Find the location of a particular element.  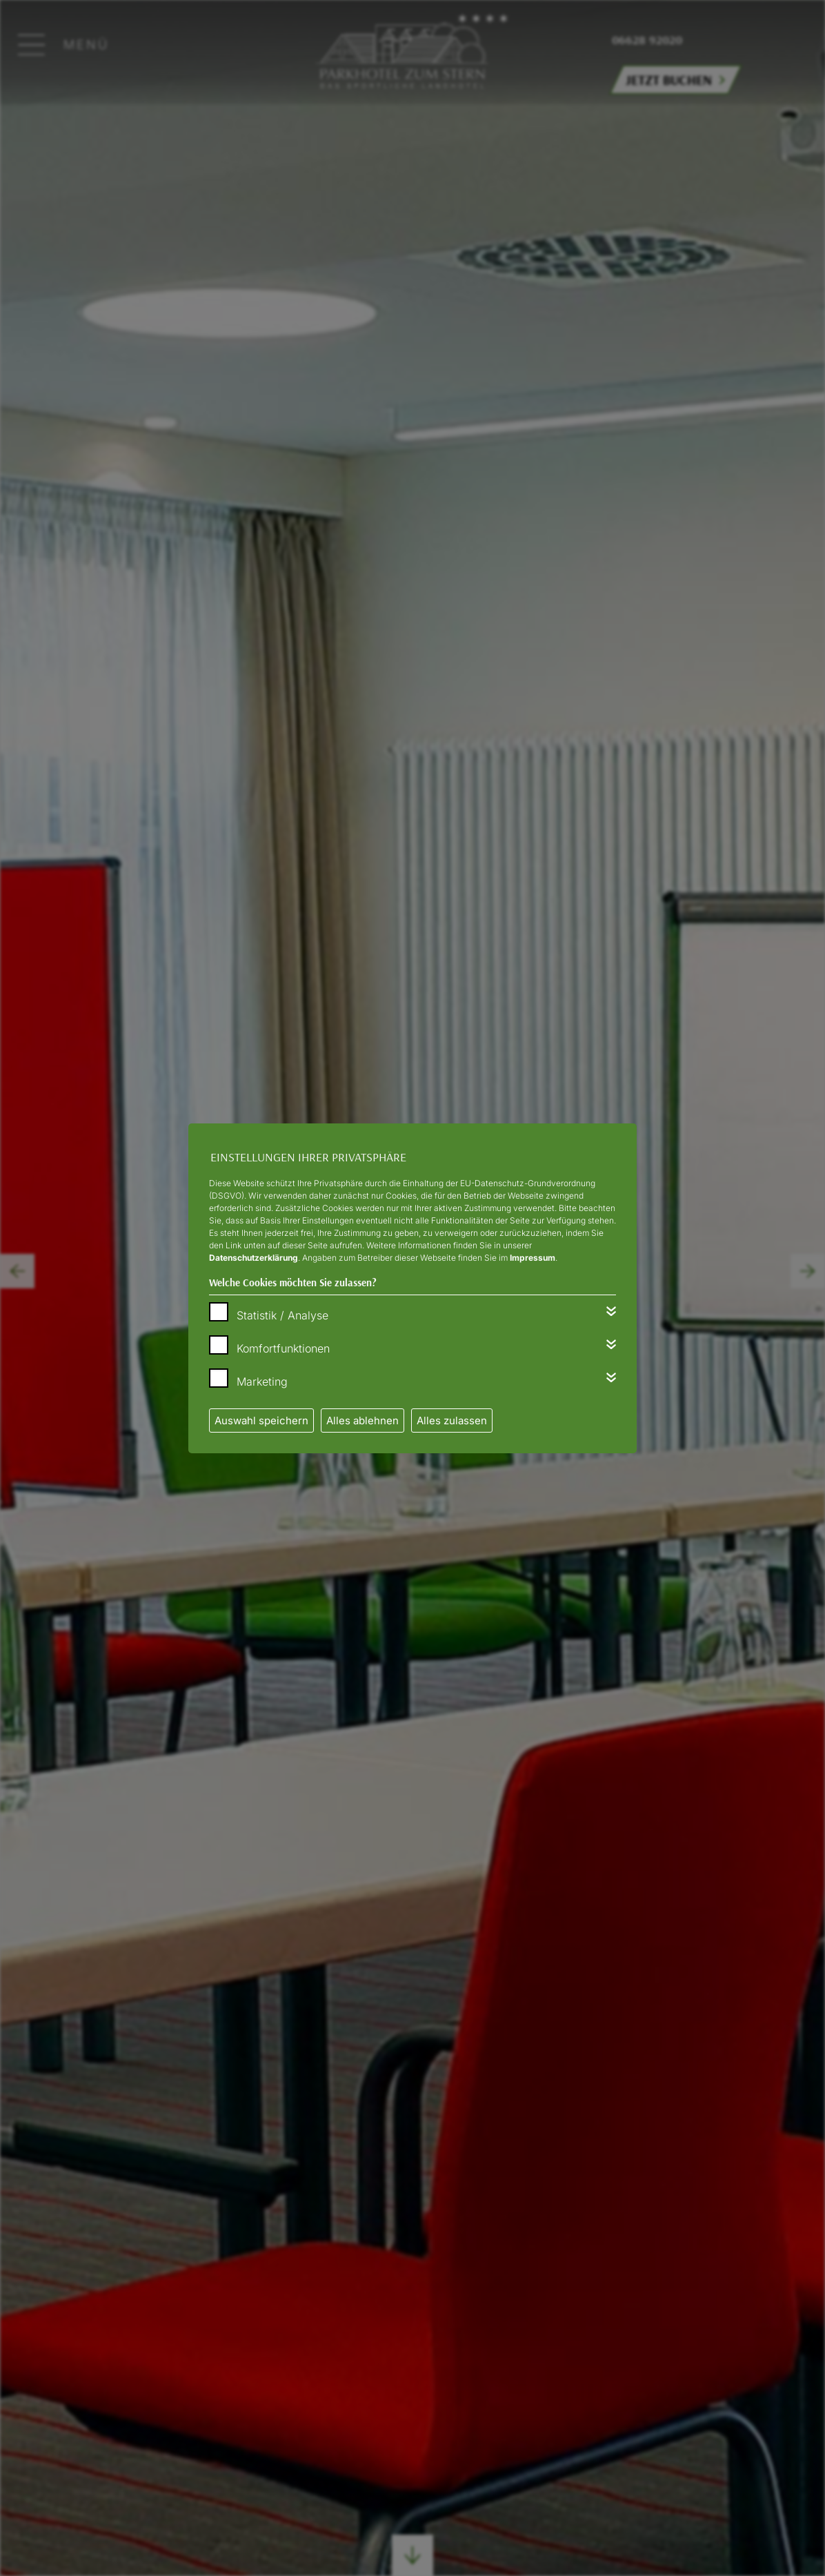

Alles zulassen is located at coordinates (452, 1420).